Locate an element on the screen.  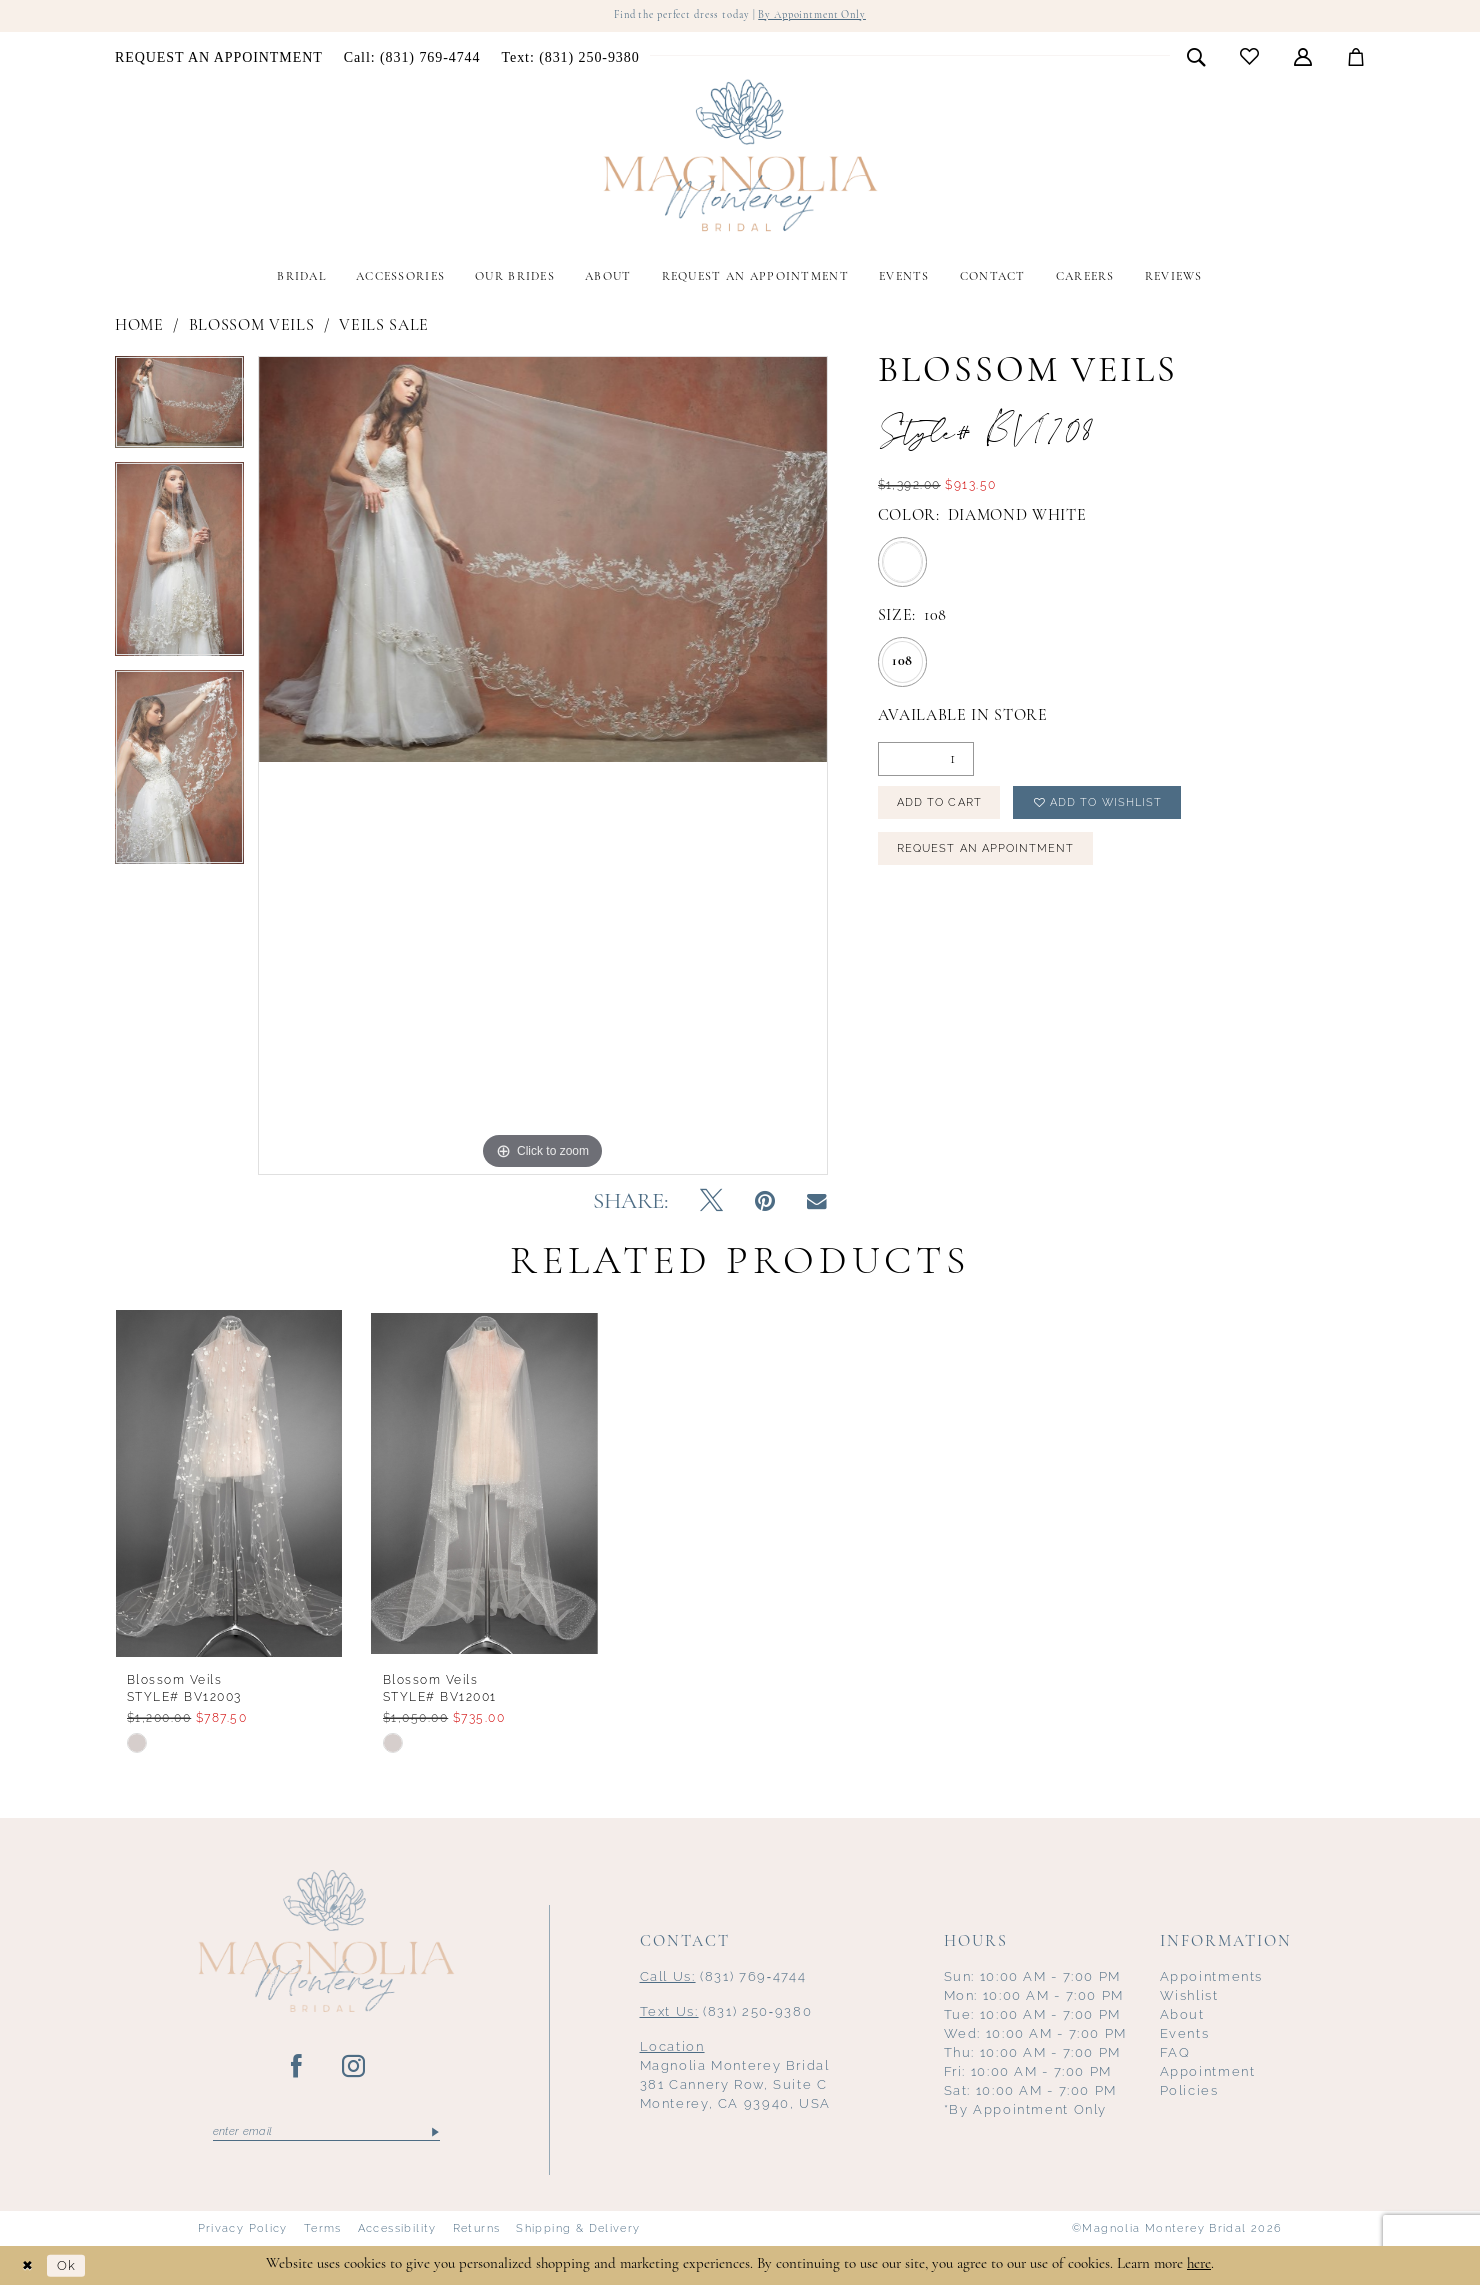
Home is located at coordinates (139, 327).